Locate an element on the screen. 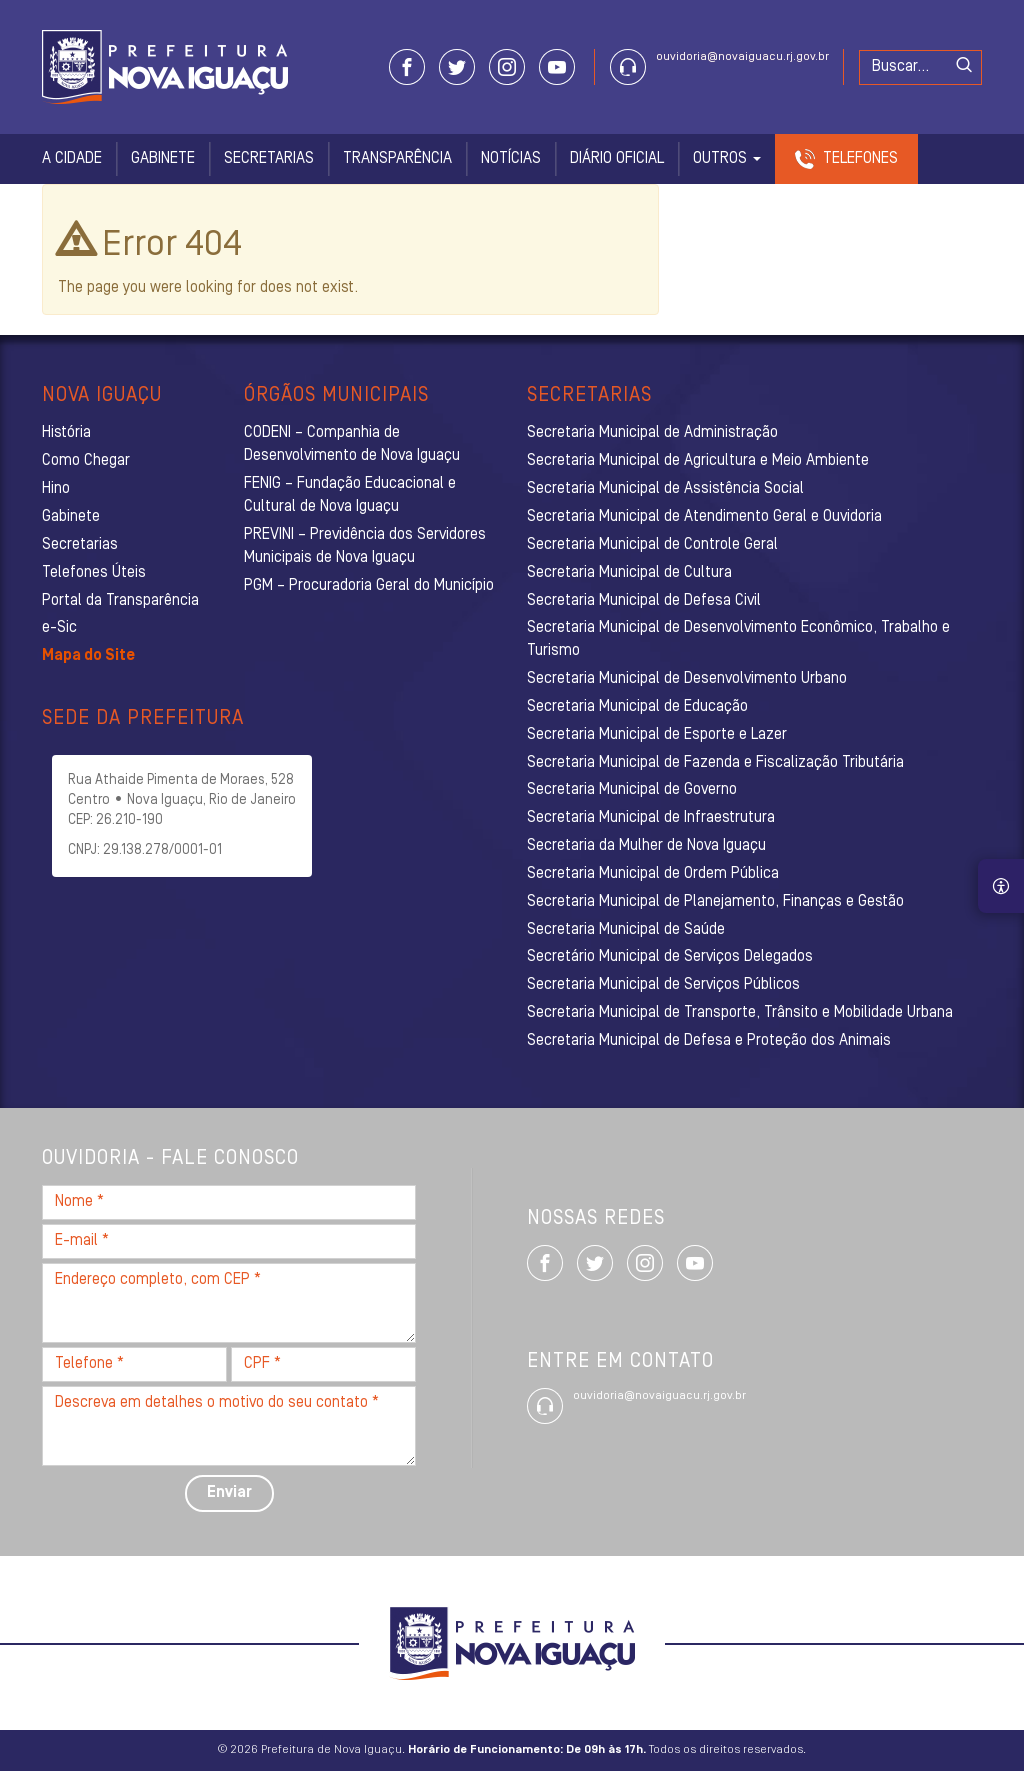 The width and height of the screenshot is (1024, 1771). Gabinete is located at coordinates (163, 159).